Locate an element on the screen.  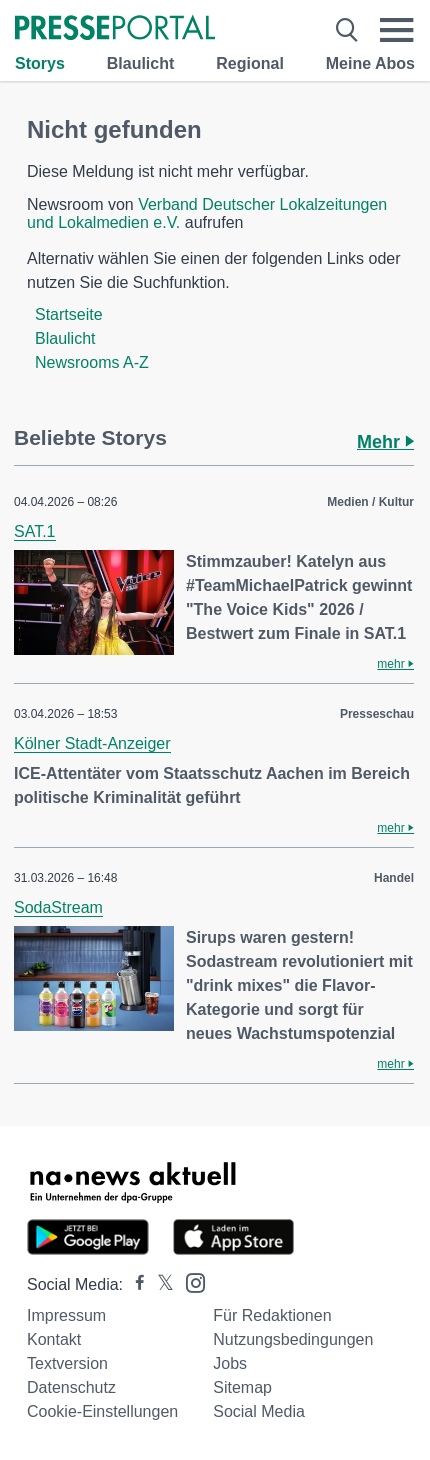
Newsrooms A-Z is located at coordinates (92, 362).